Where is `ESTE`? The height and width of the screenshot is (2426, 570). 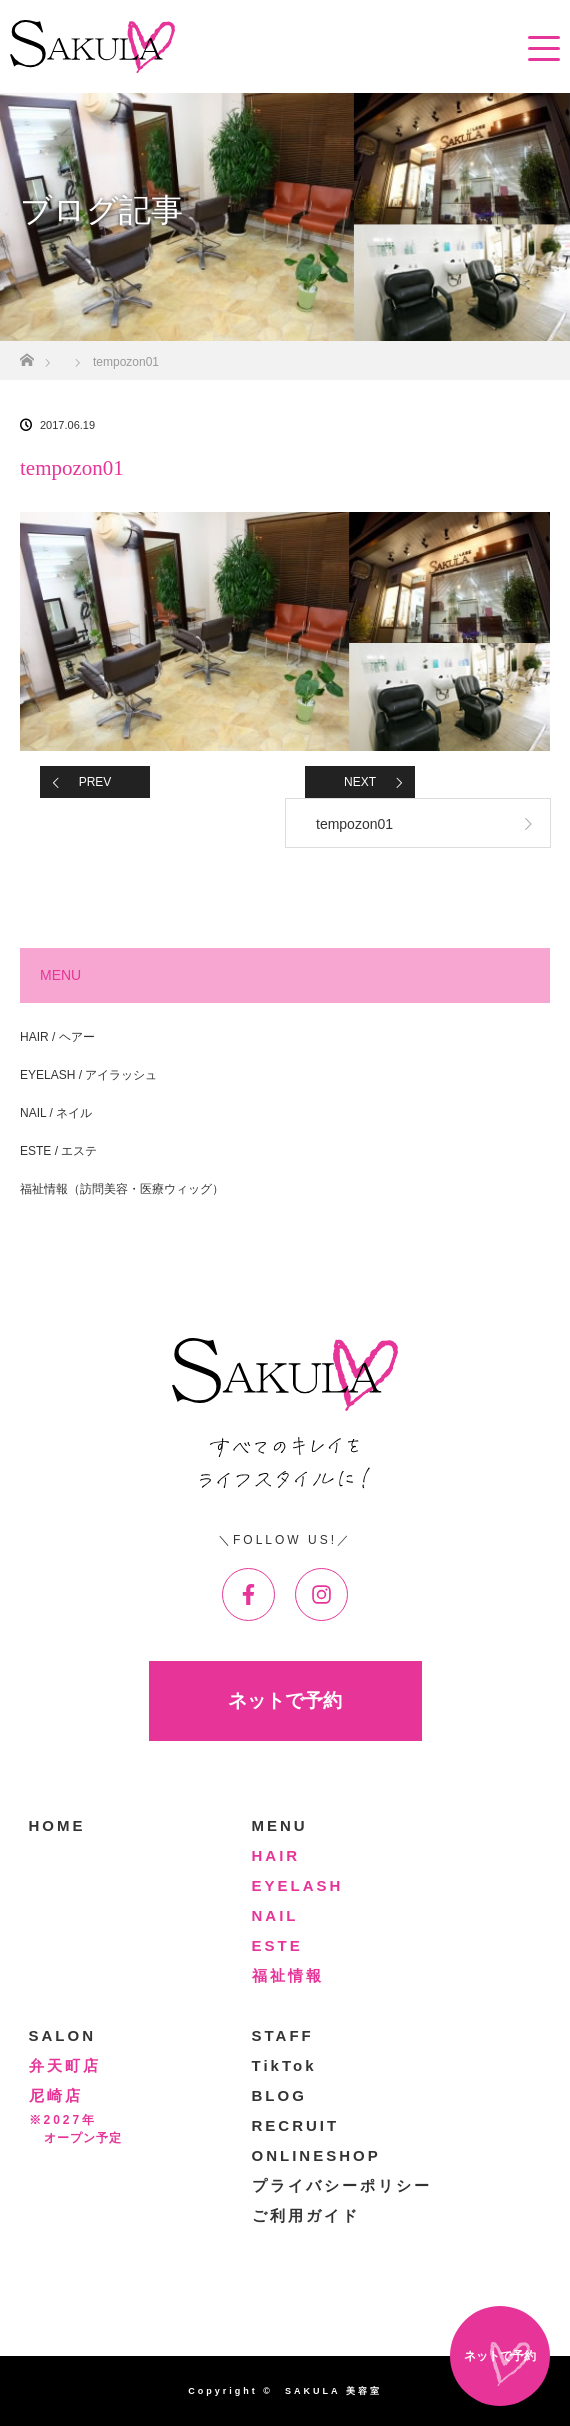 ESTE is located at coordinates (277, 1945).